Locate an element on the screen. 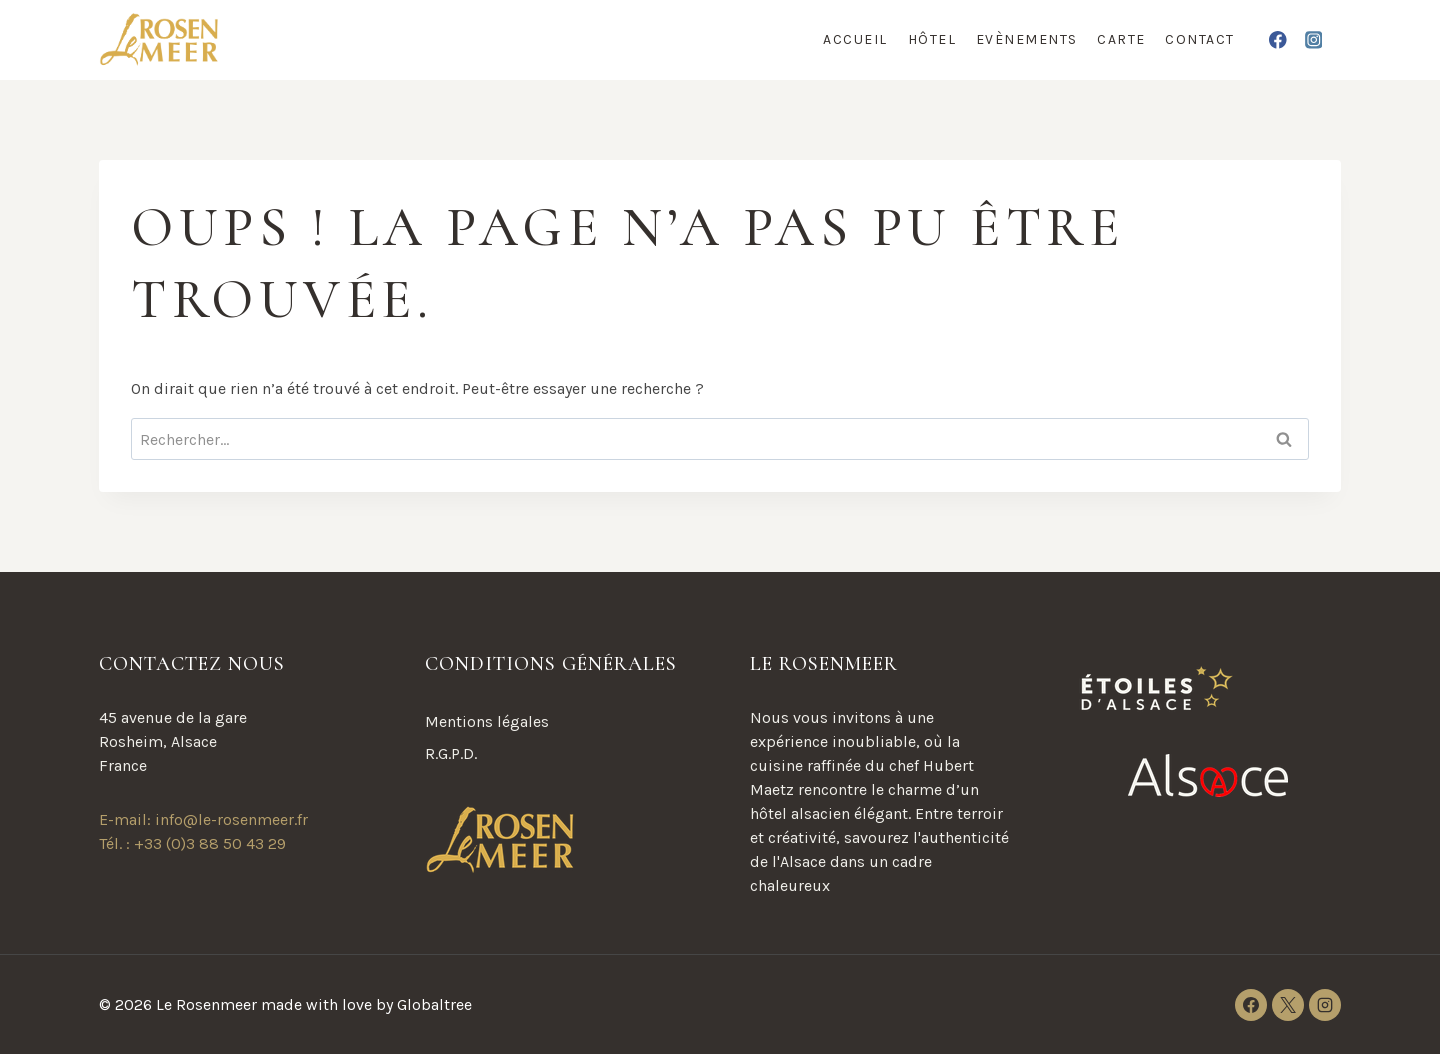 Image resolution: width=1440 pixels, height=1054 pixels. Hôtel is located at coordinates (932, 39).